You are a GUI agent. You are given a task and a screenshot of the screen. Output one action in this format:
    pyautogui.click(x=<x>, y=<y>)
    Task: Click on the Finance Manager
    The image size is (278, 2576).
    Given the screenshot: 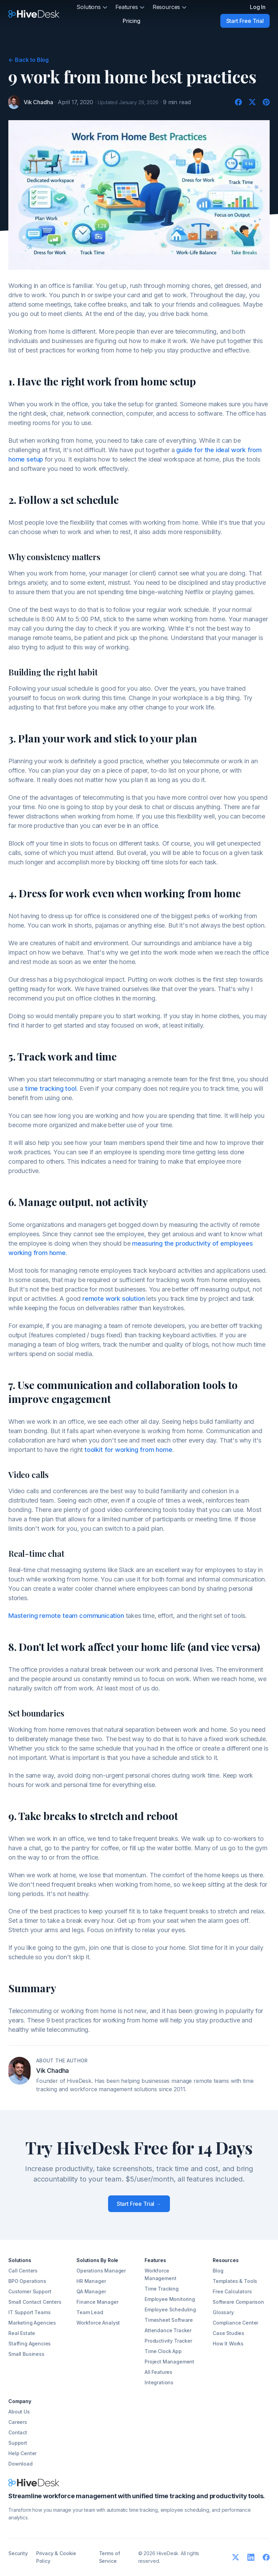 What is the action you would take?
    pyautogui.click(x=97, y=2302)
    